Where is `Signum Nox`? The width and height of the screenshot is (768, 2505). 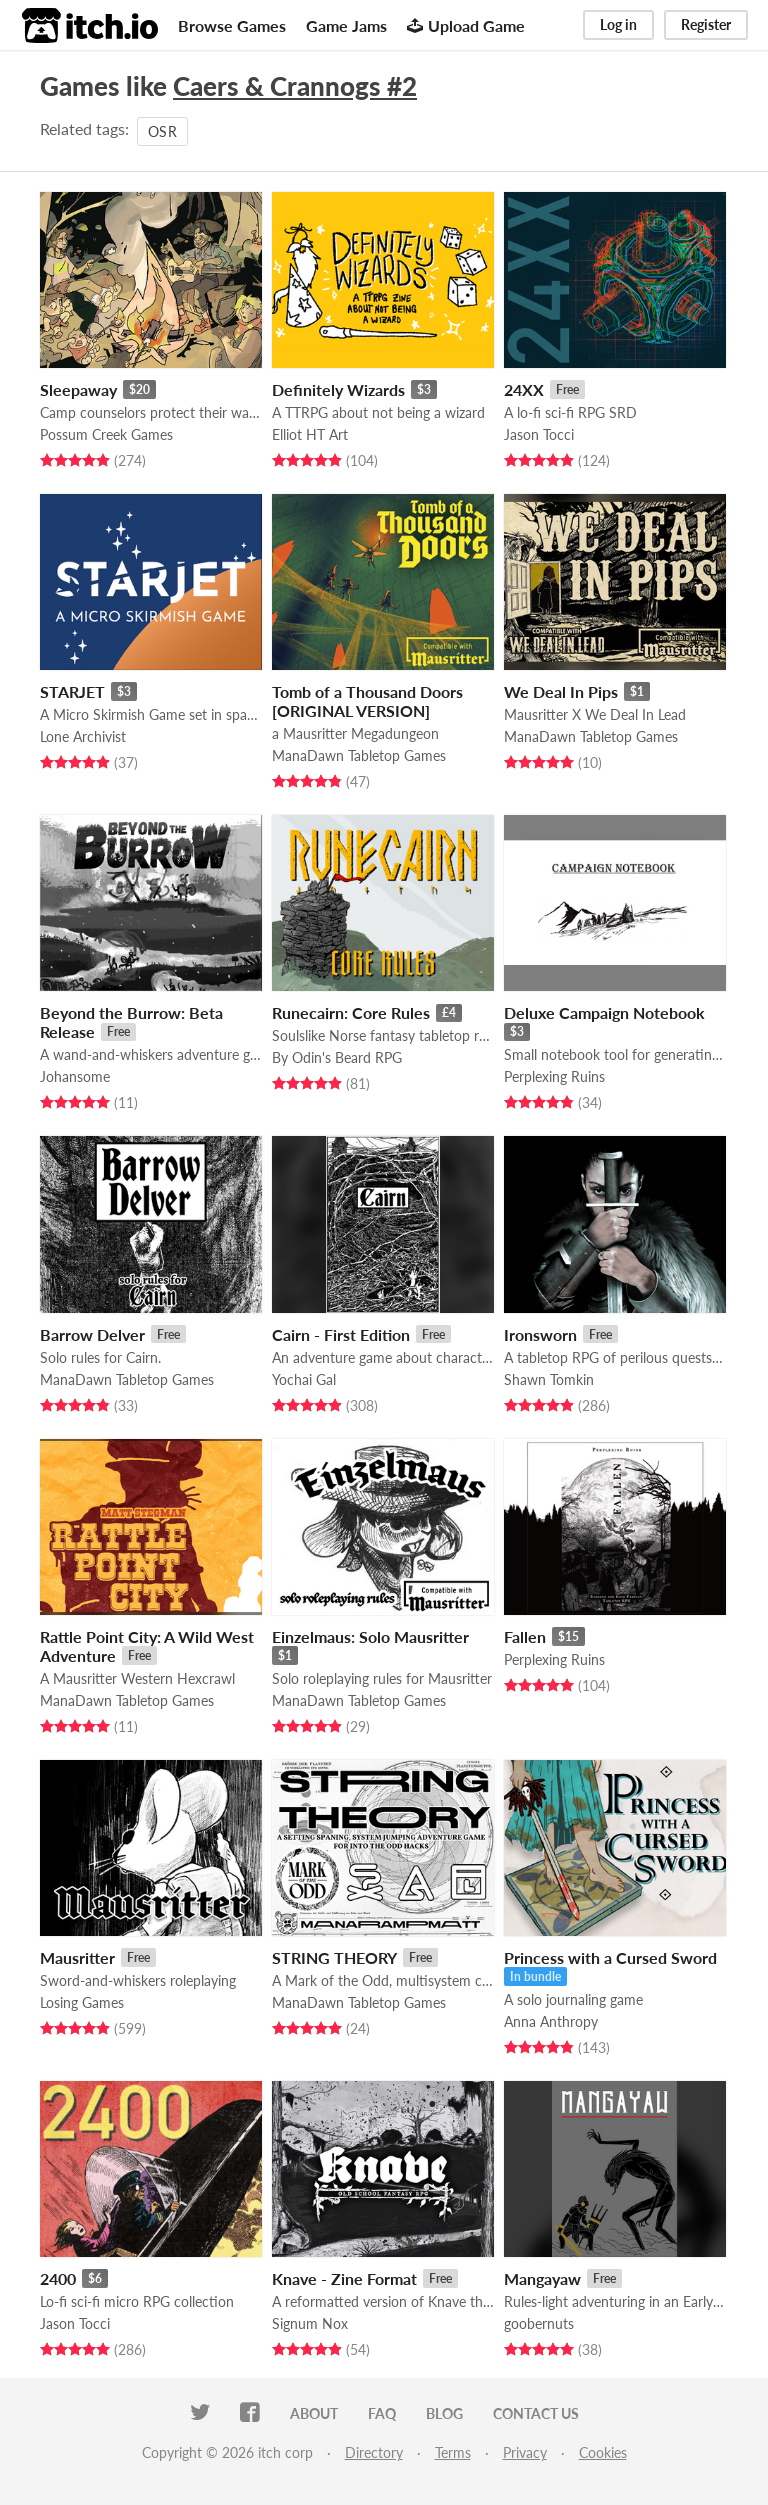 Signum Nox is located at coordinates (310, 2323).